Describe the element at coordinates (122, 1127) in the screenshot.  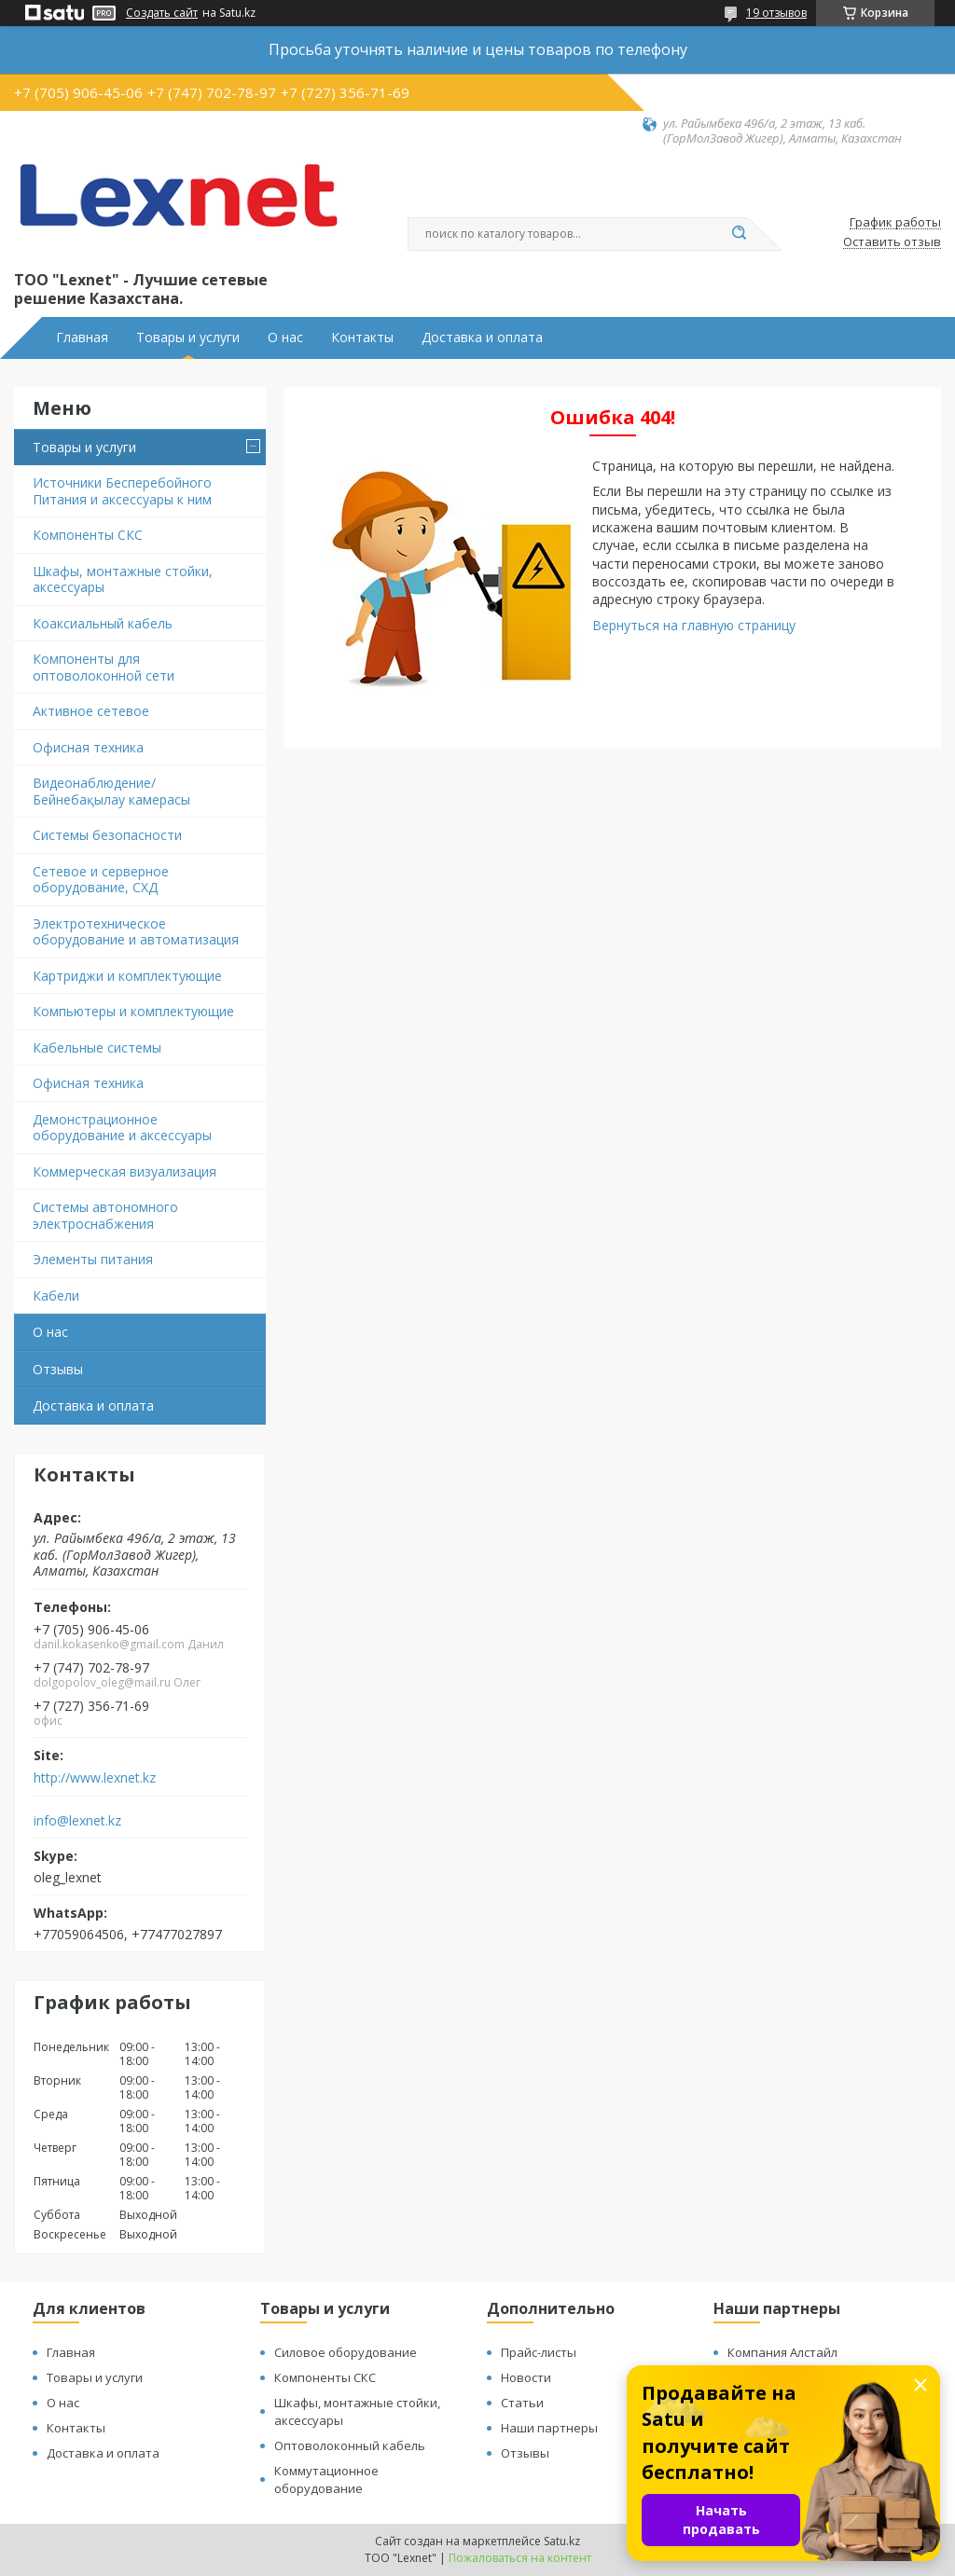
I see `Демонстрационное оборудование и аксессуары` at that location.